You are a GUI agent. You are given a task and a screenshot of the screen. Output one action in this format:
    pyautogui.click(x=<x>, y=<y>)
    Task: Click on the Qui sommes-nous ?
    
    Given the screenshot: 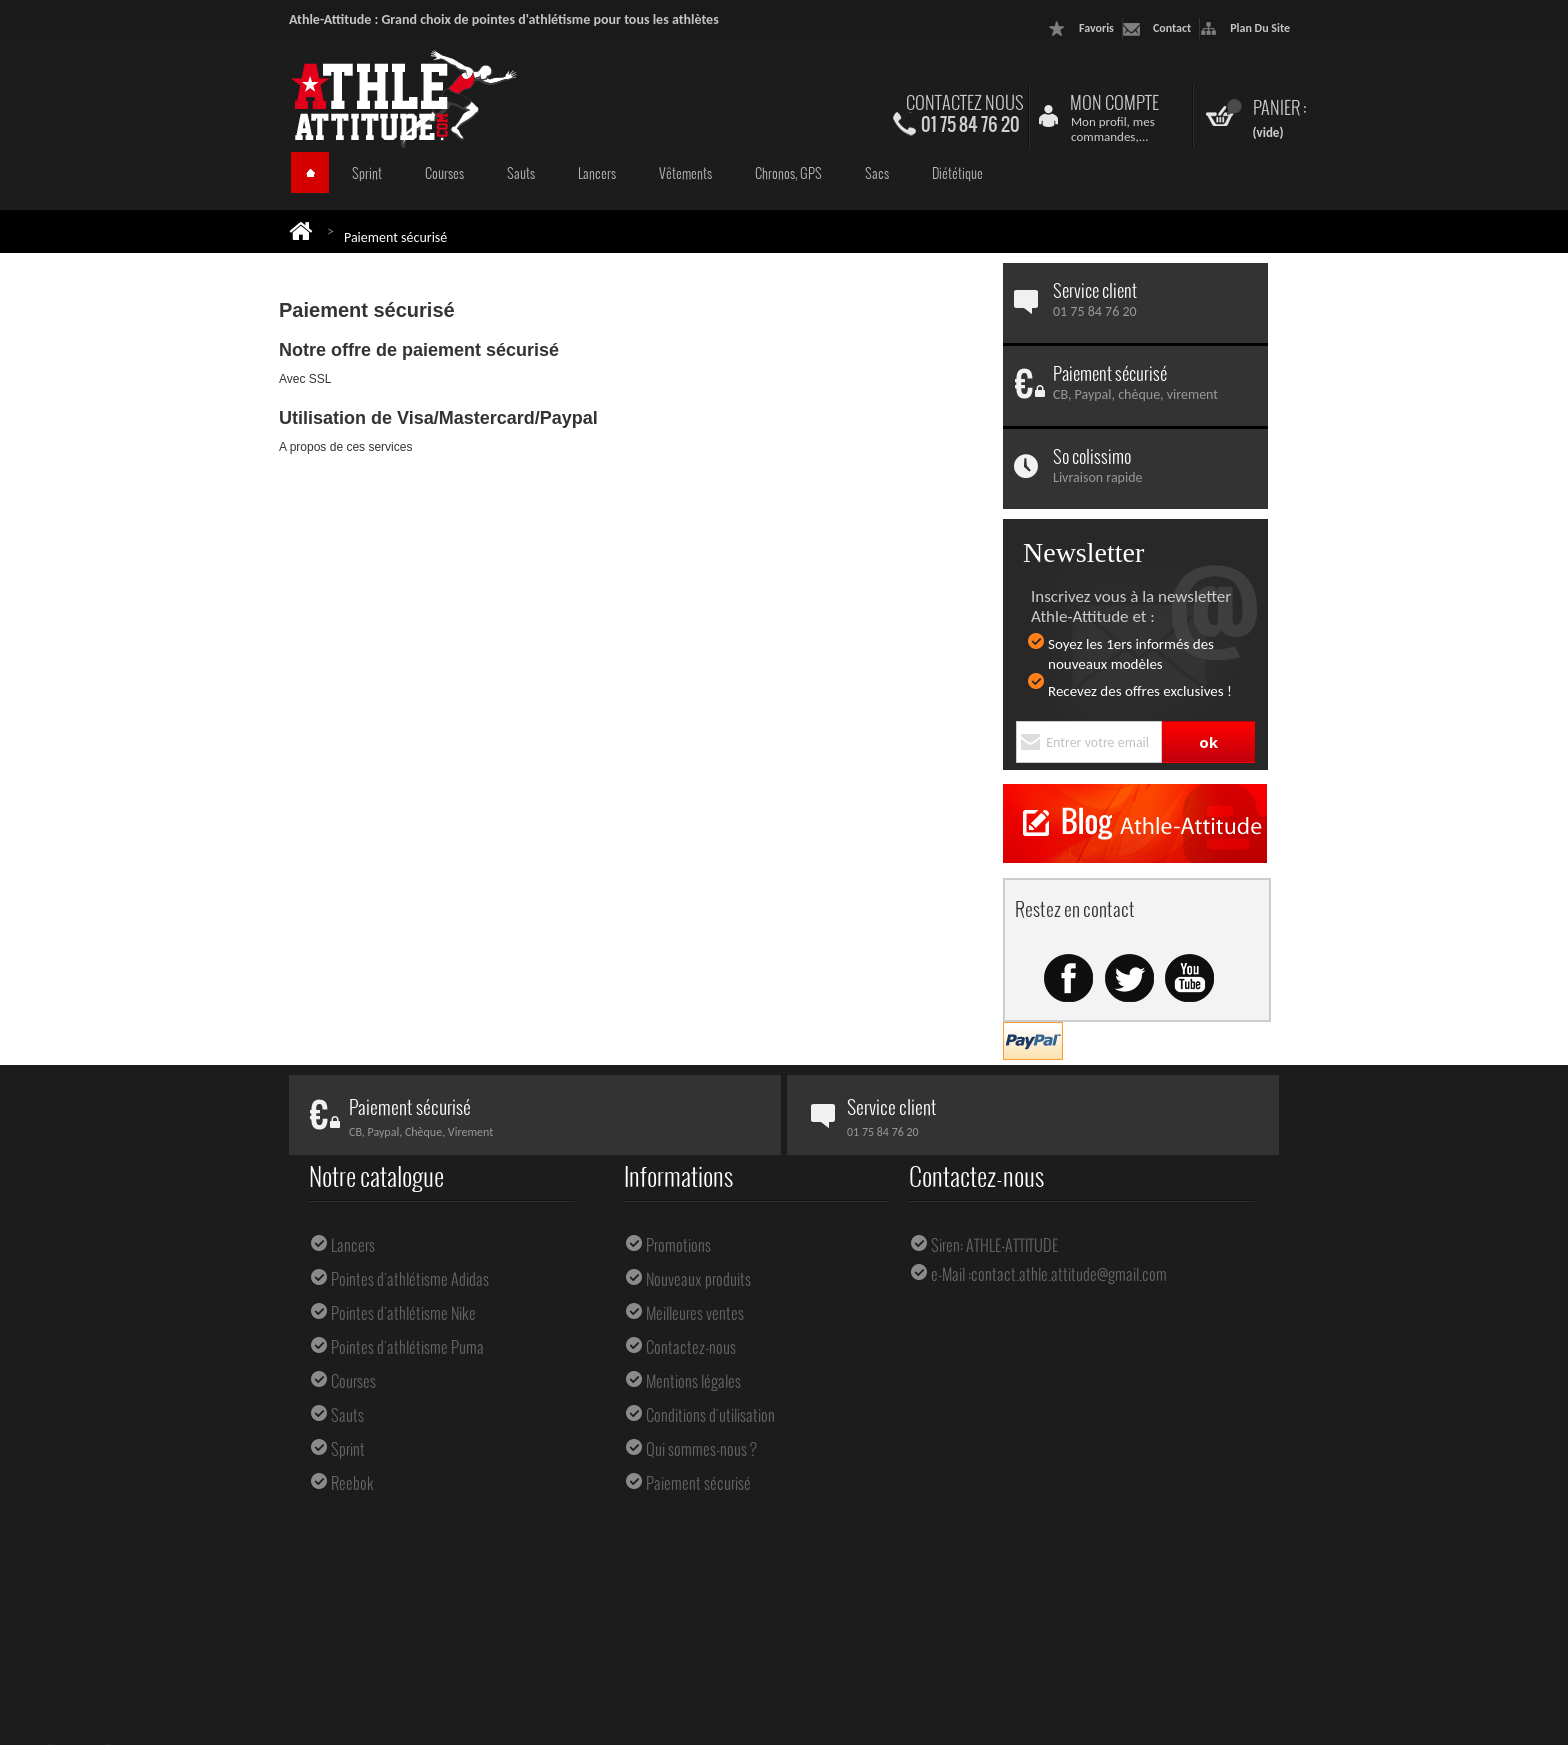 What is the action you would take?
    pyautogui.click(x=701, y=1449)
    